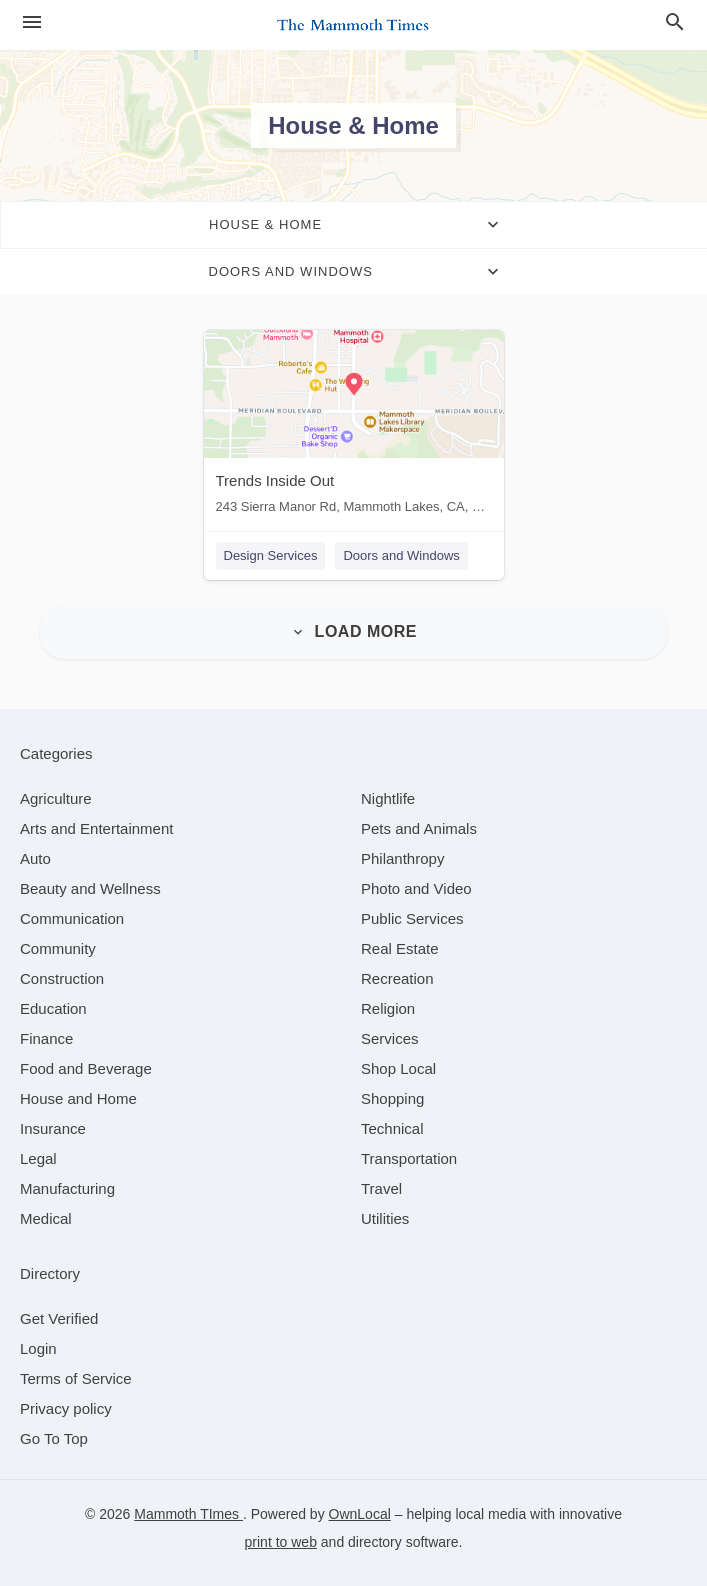 This screenshot has height=1586, width=707. What do you see at coordinates (419, 828) in the screenshot?
I see `[category Pets and Animals]` at bounding box center [419, 828].